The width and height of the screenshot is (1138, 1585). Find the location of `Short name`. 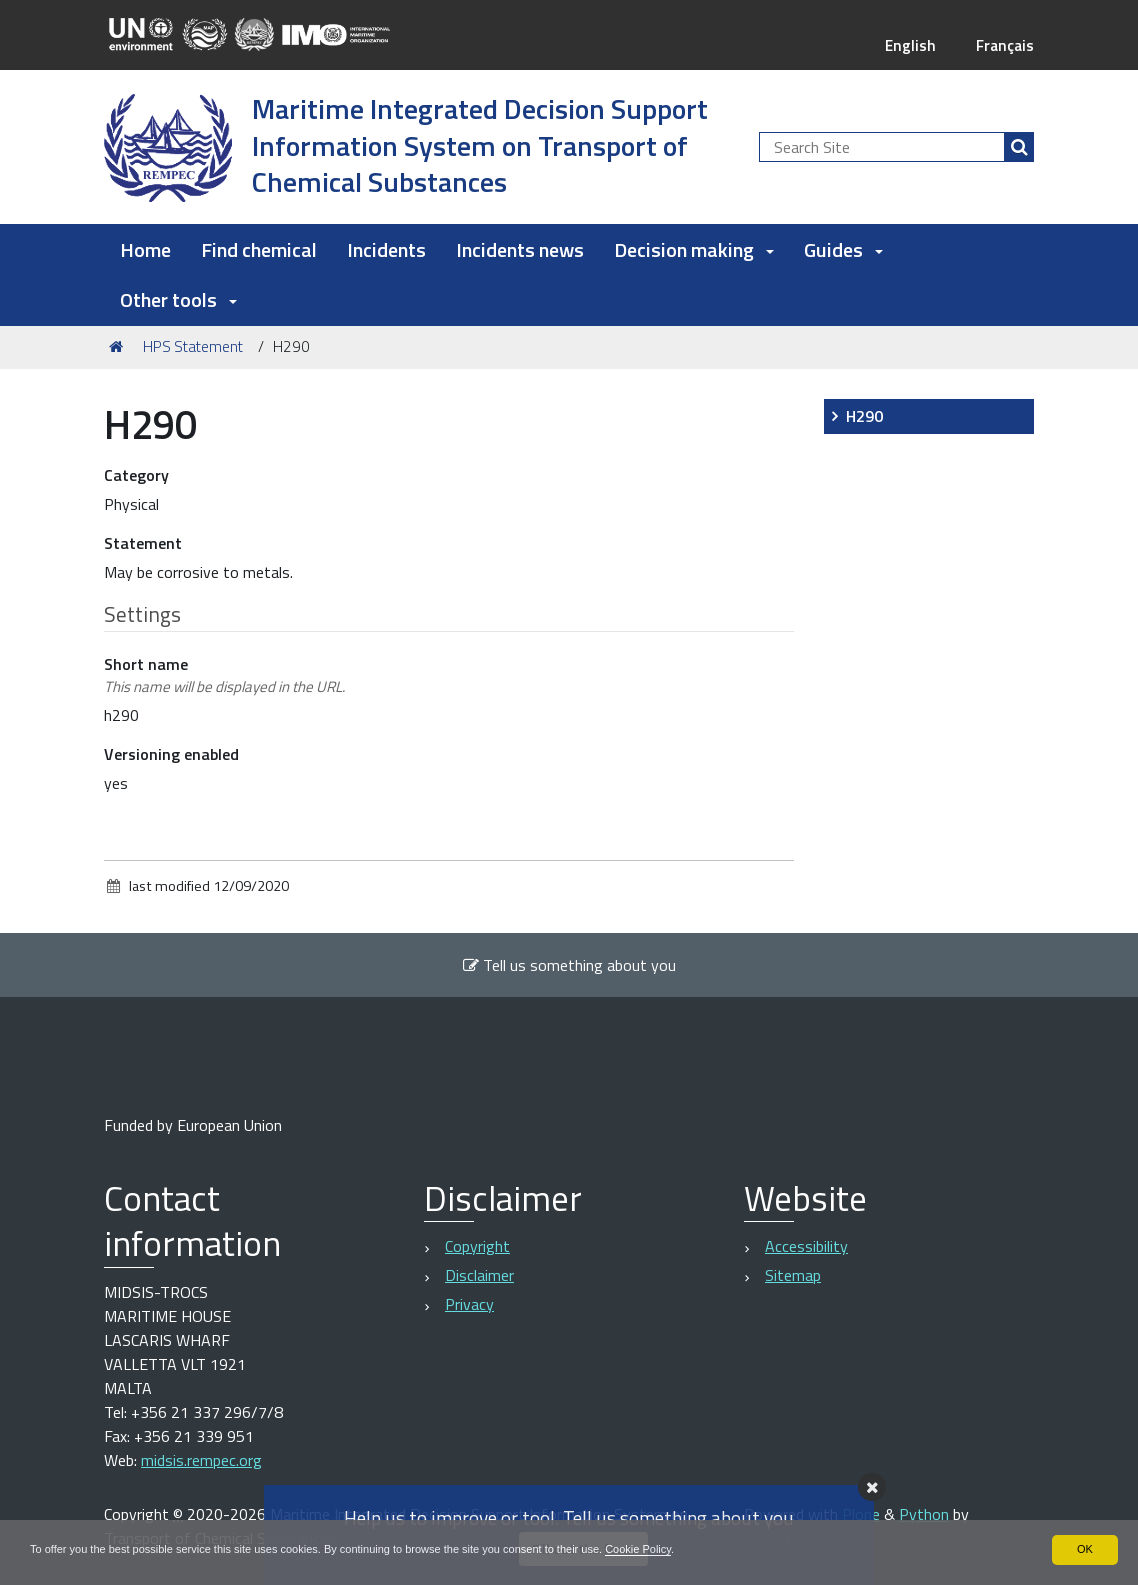

Short name is located at coordinates (224, 674).